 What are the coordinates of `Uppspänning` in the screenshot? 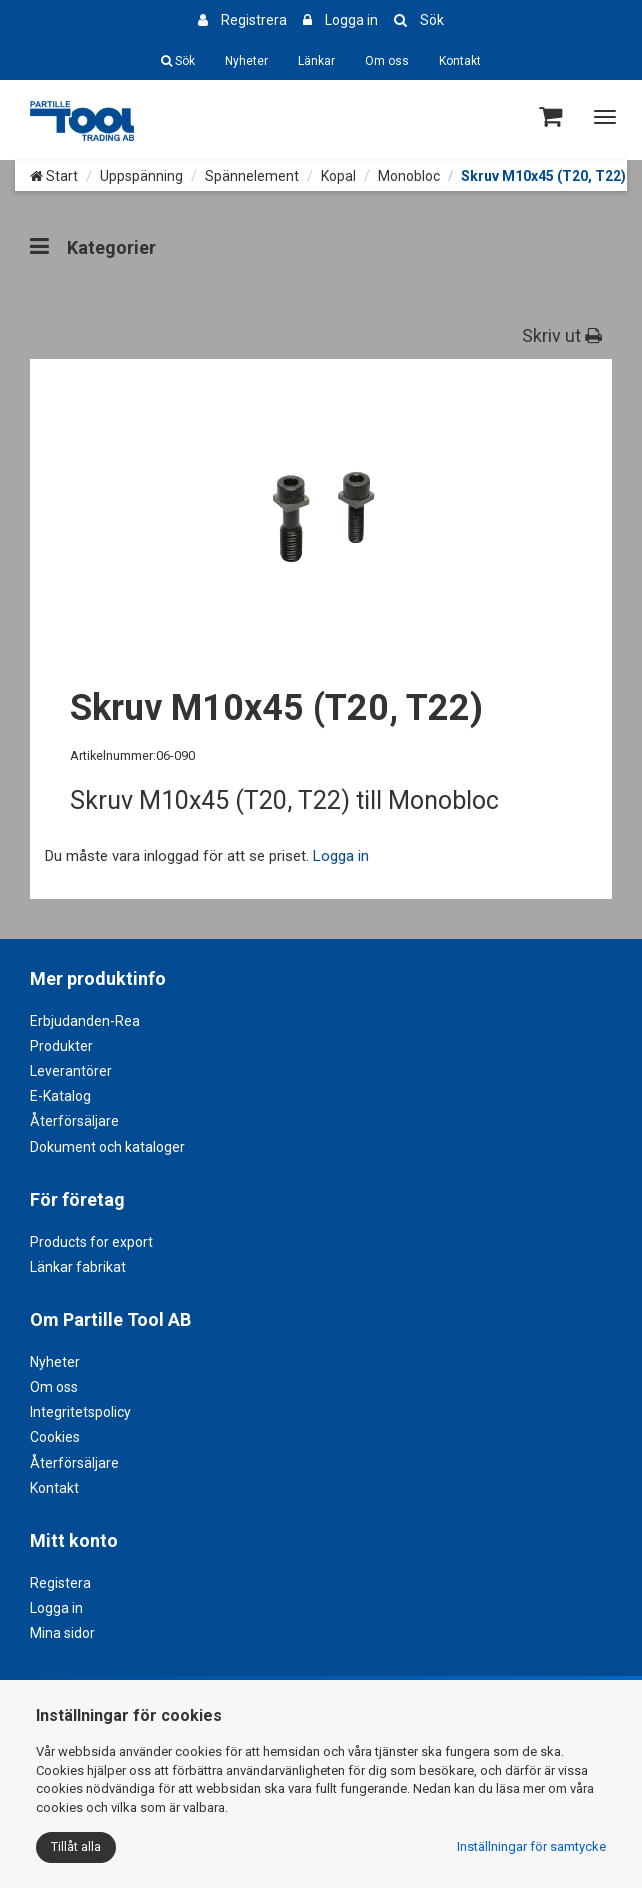 It's located at (141, 176).